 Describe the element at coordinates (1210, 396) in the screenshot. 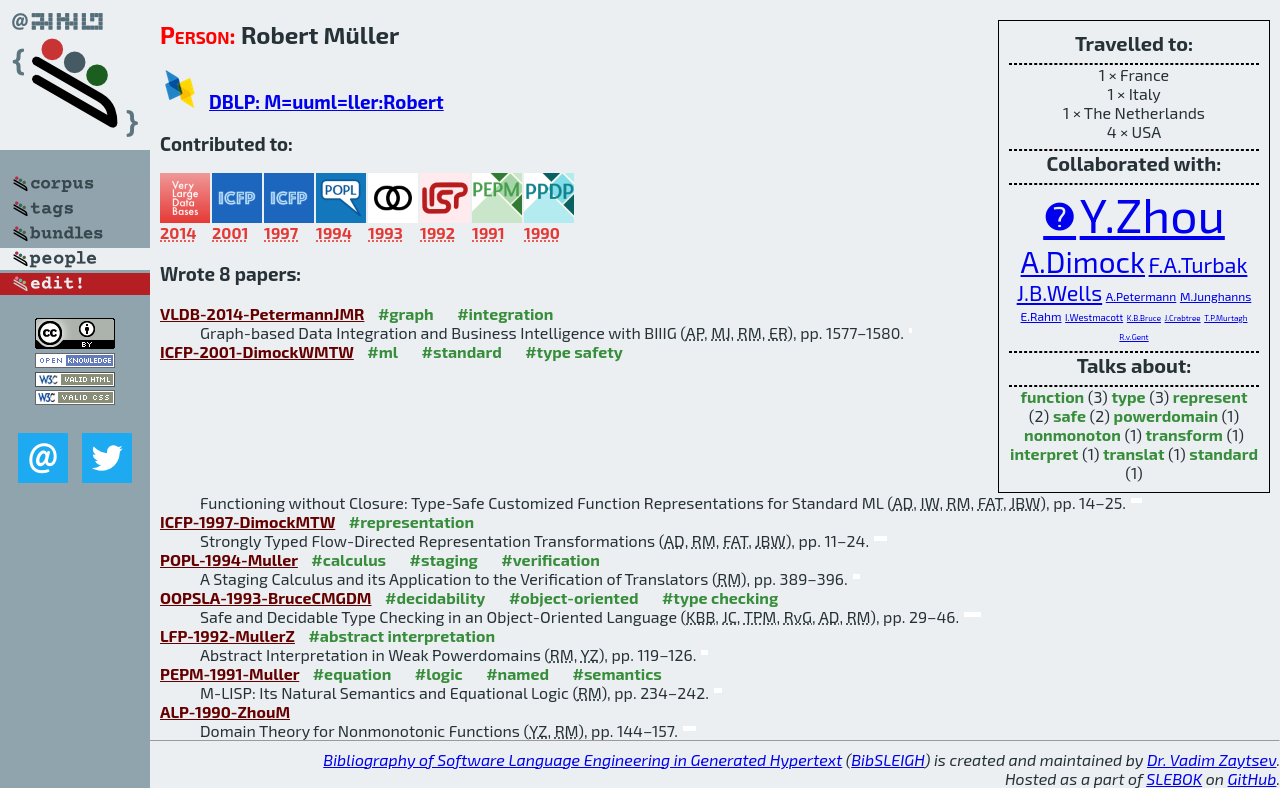

I see `represent` at that location.